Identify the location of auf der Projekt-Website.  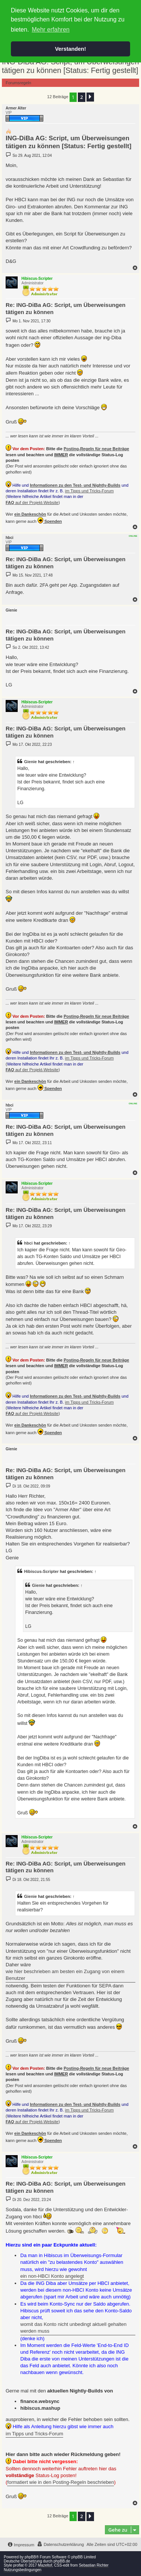
(32, 502).